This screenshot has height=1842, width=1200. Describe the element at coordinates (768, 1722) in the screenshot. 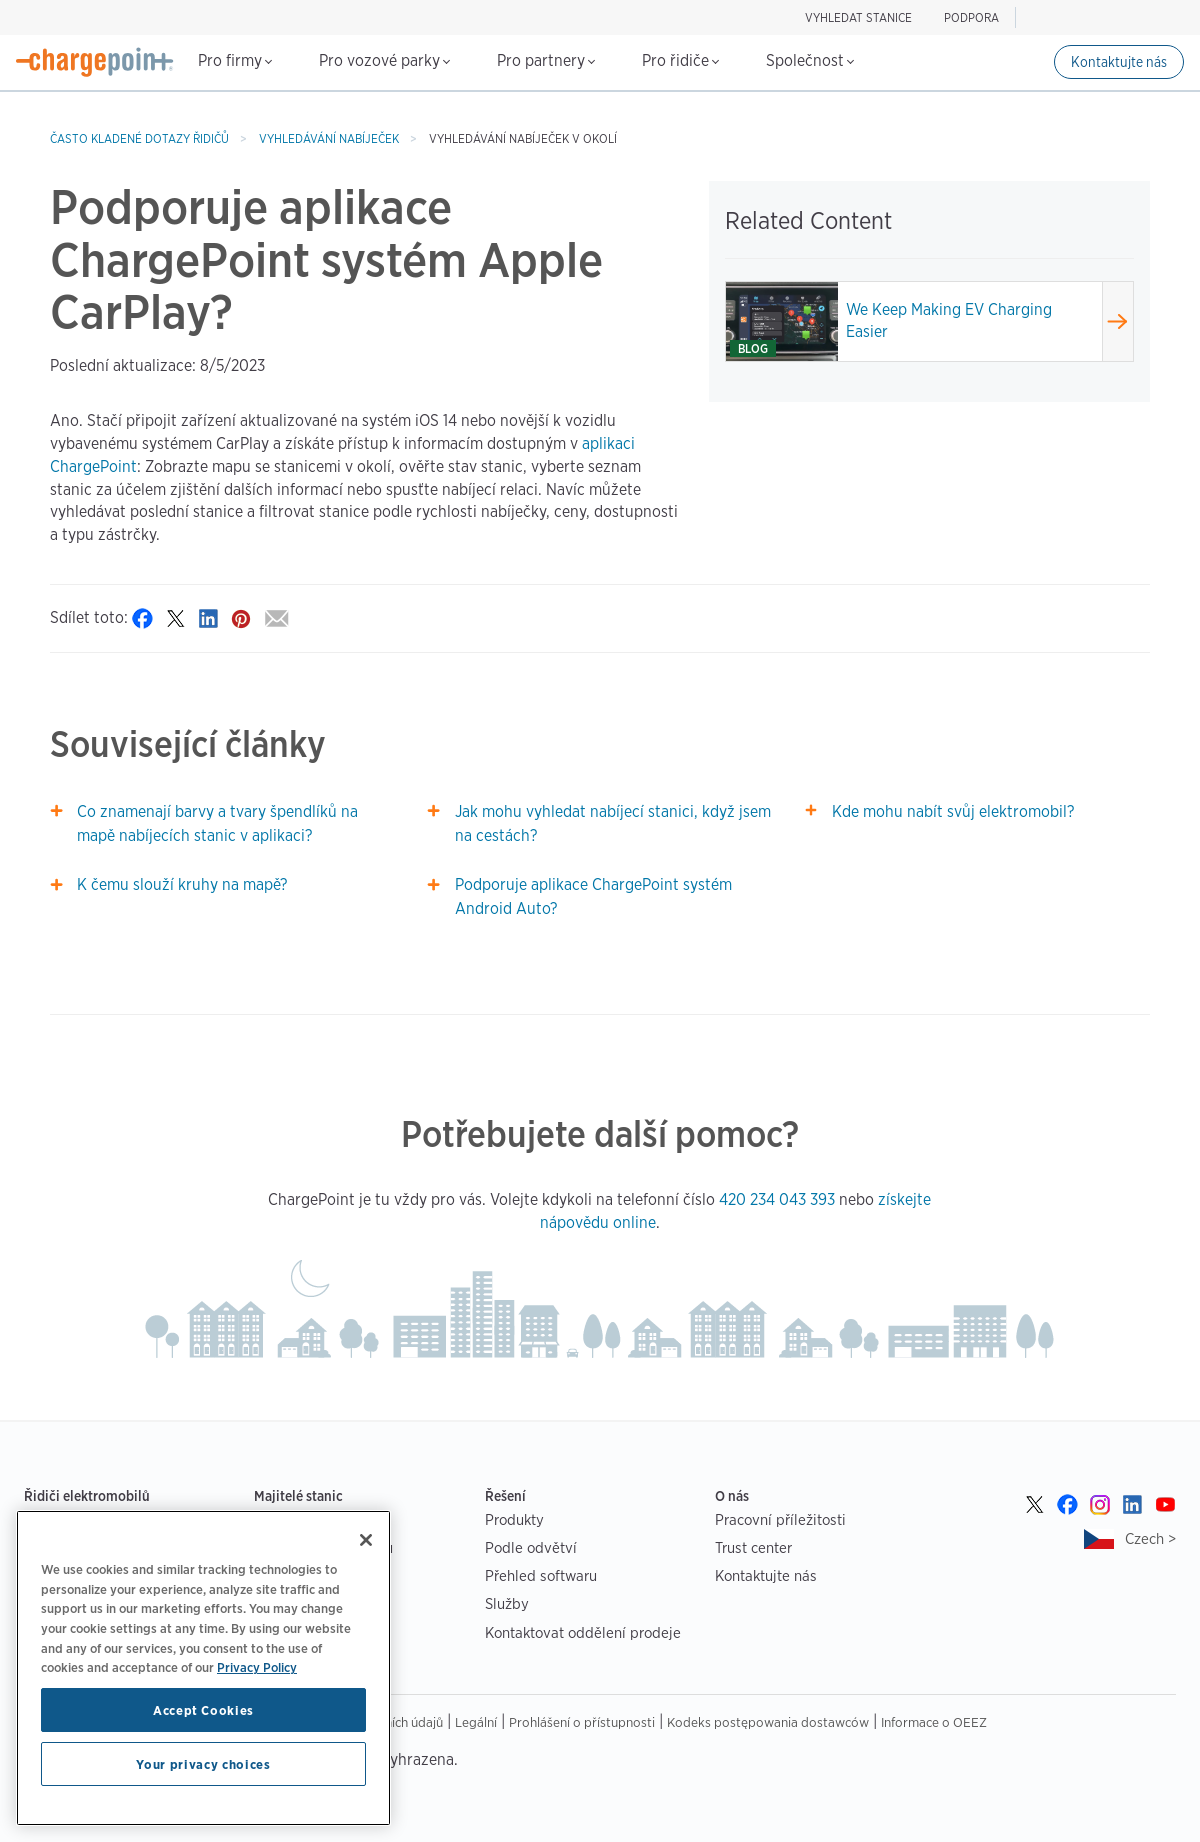

I see `Kodeks postępowania dostawców` at that location.